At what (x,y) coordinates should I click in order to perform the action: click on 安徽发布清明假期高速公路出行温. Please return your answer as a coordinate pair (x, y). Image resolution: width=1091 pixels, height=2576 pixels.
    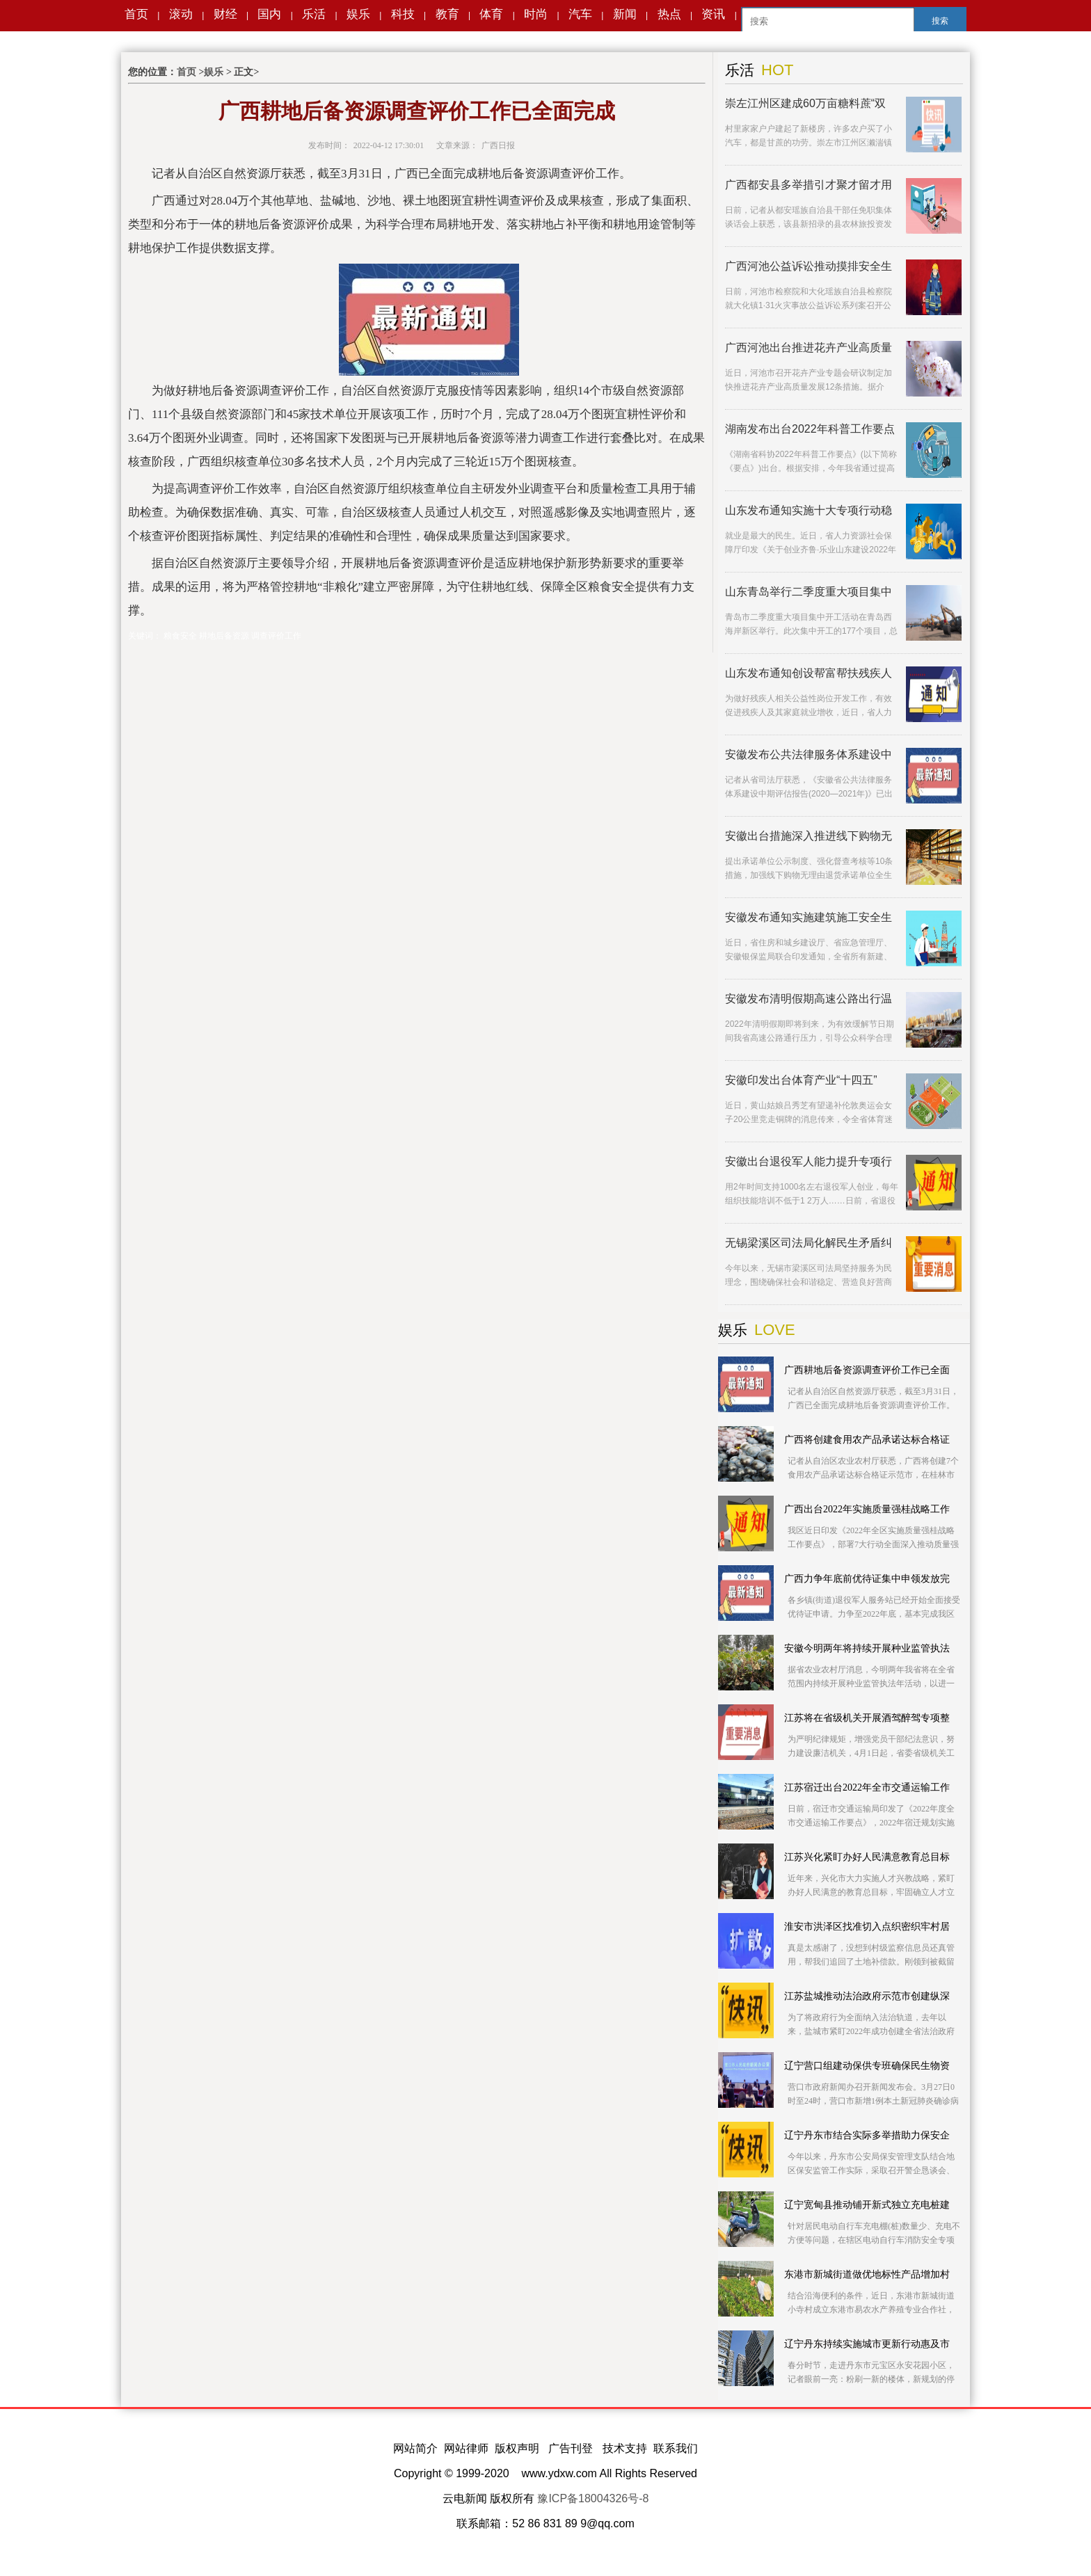
    Looking at the image, I should click on (808, 999).